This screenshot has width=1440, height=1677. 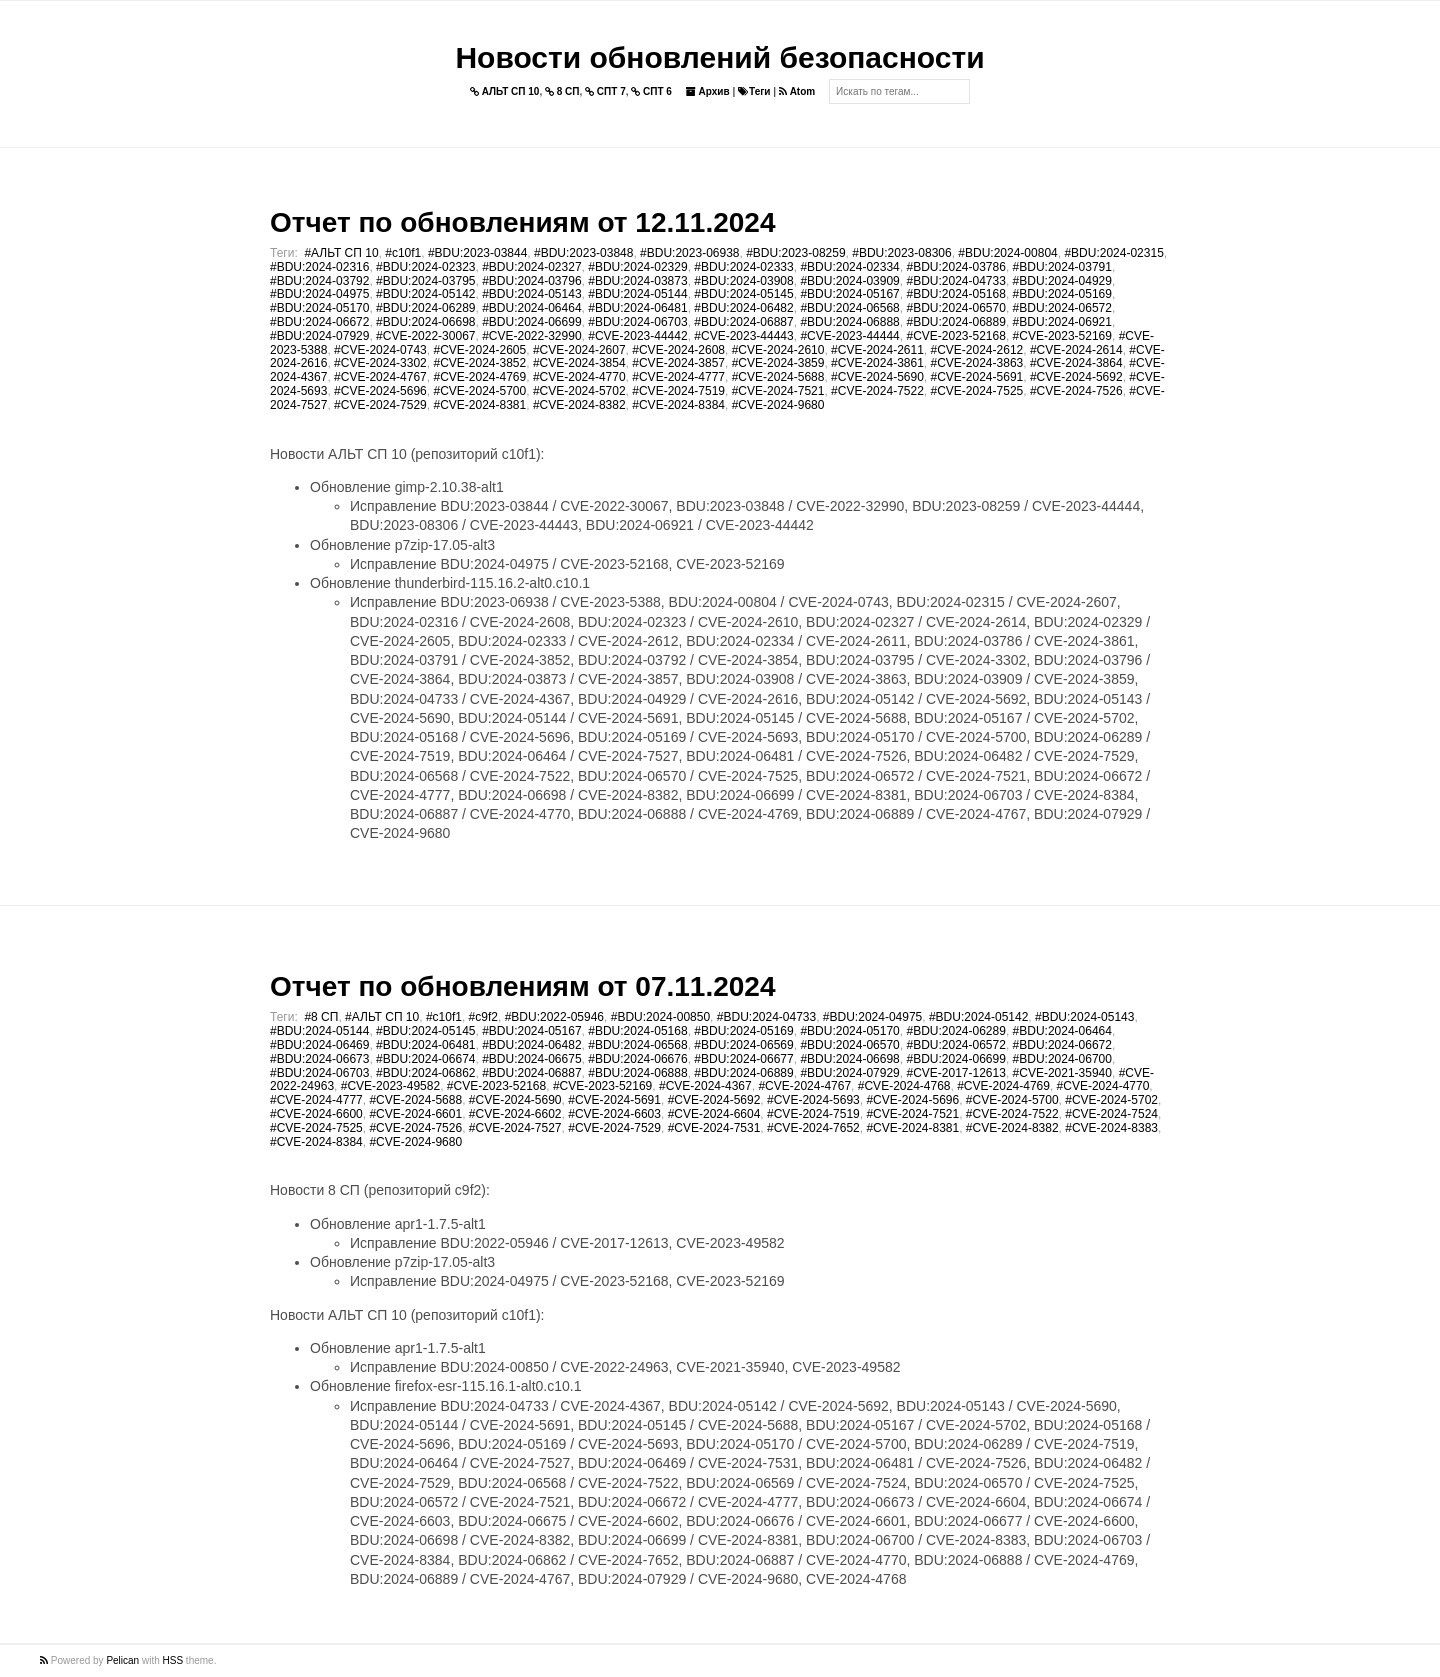 I want to click on #BDU:2024-05142, so click(x=425, y=294).